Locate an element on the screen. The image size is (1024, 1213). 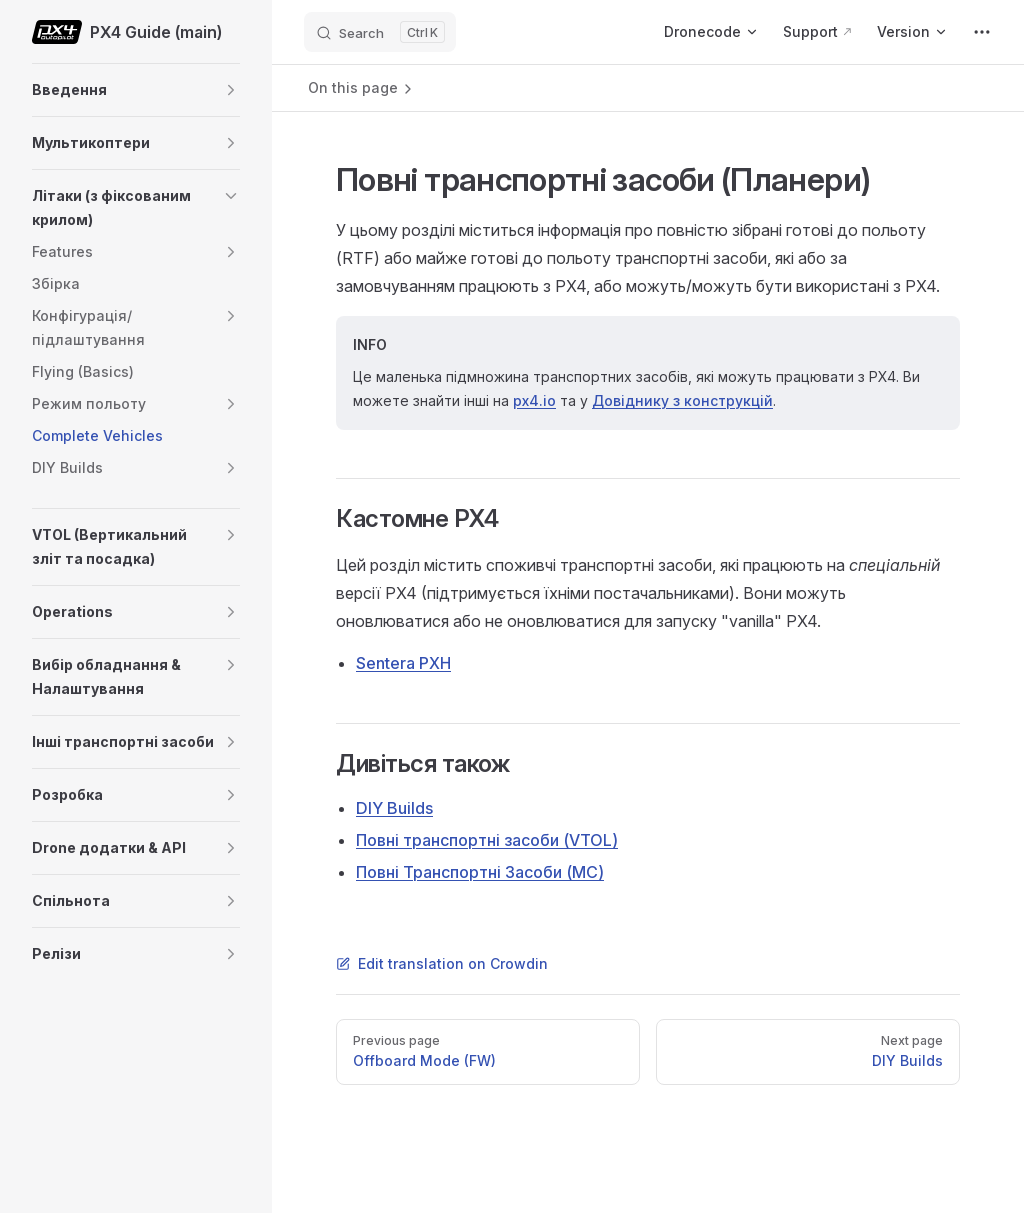
Повні транспортні засоби (VTOL) is located at coordinates (487, 840).